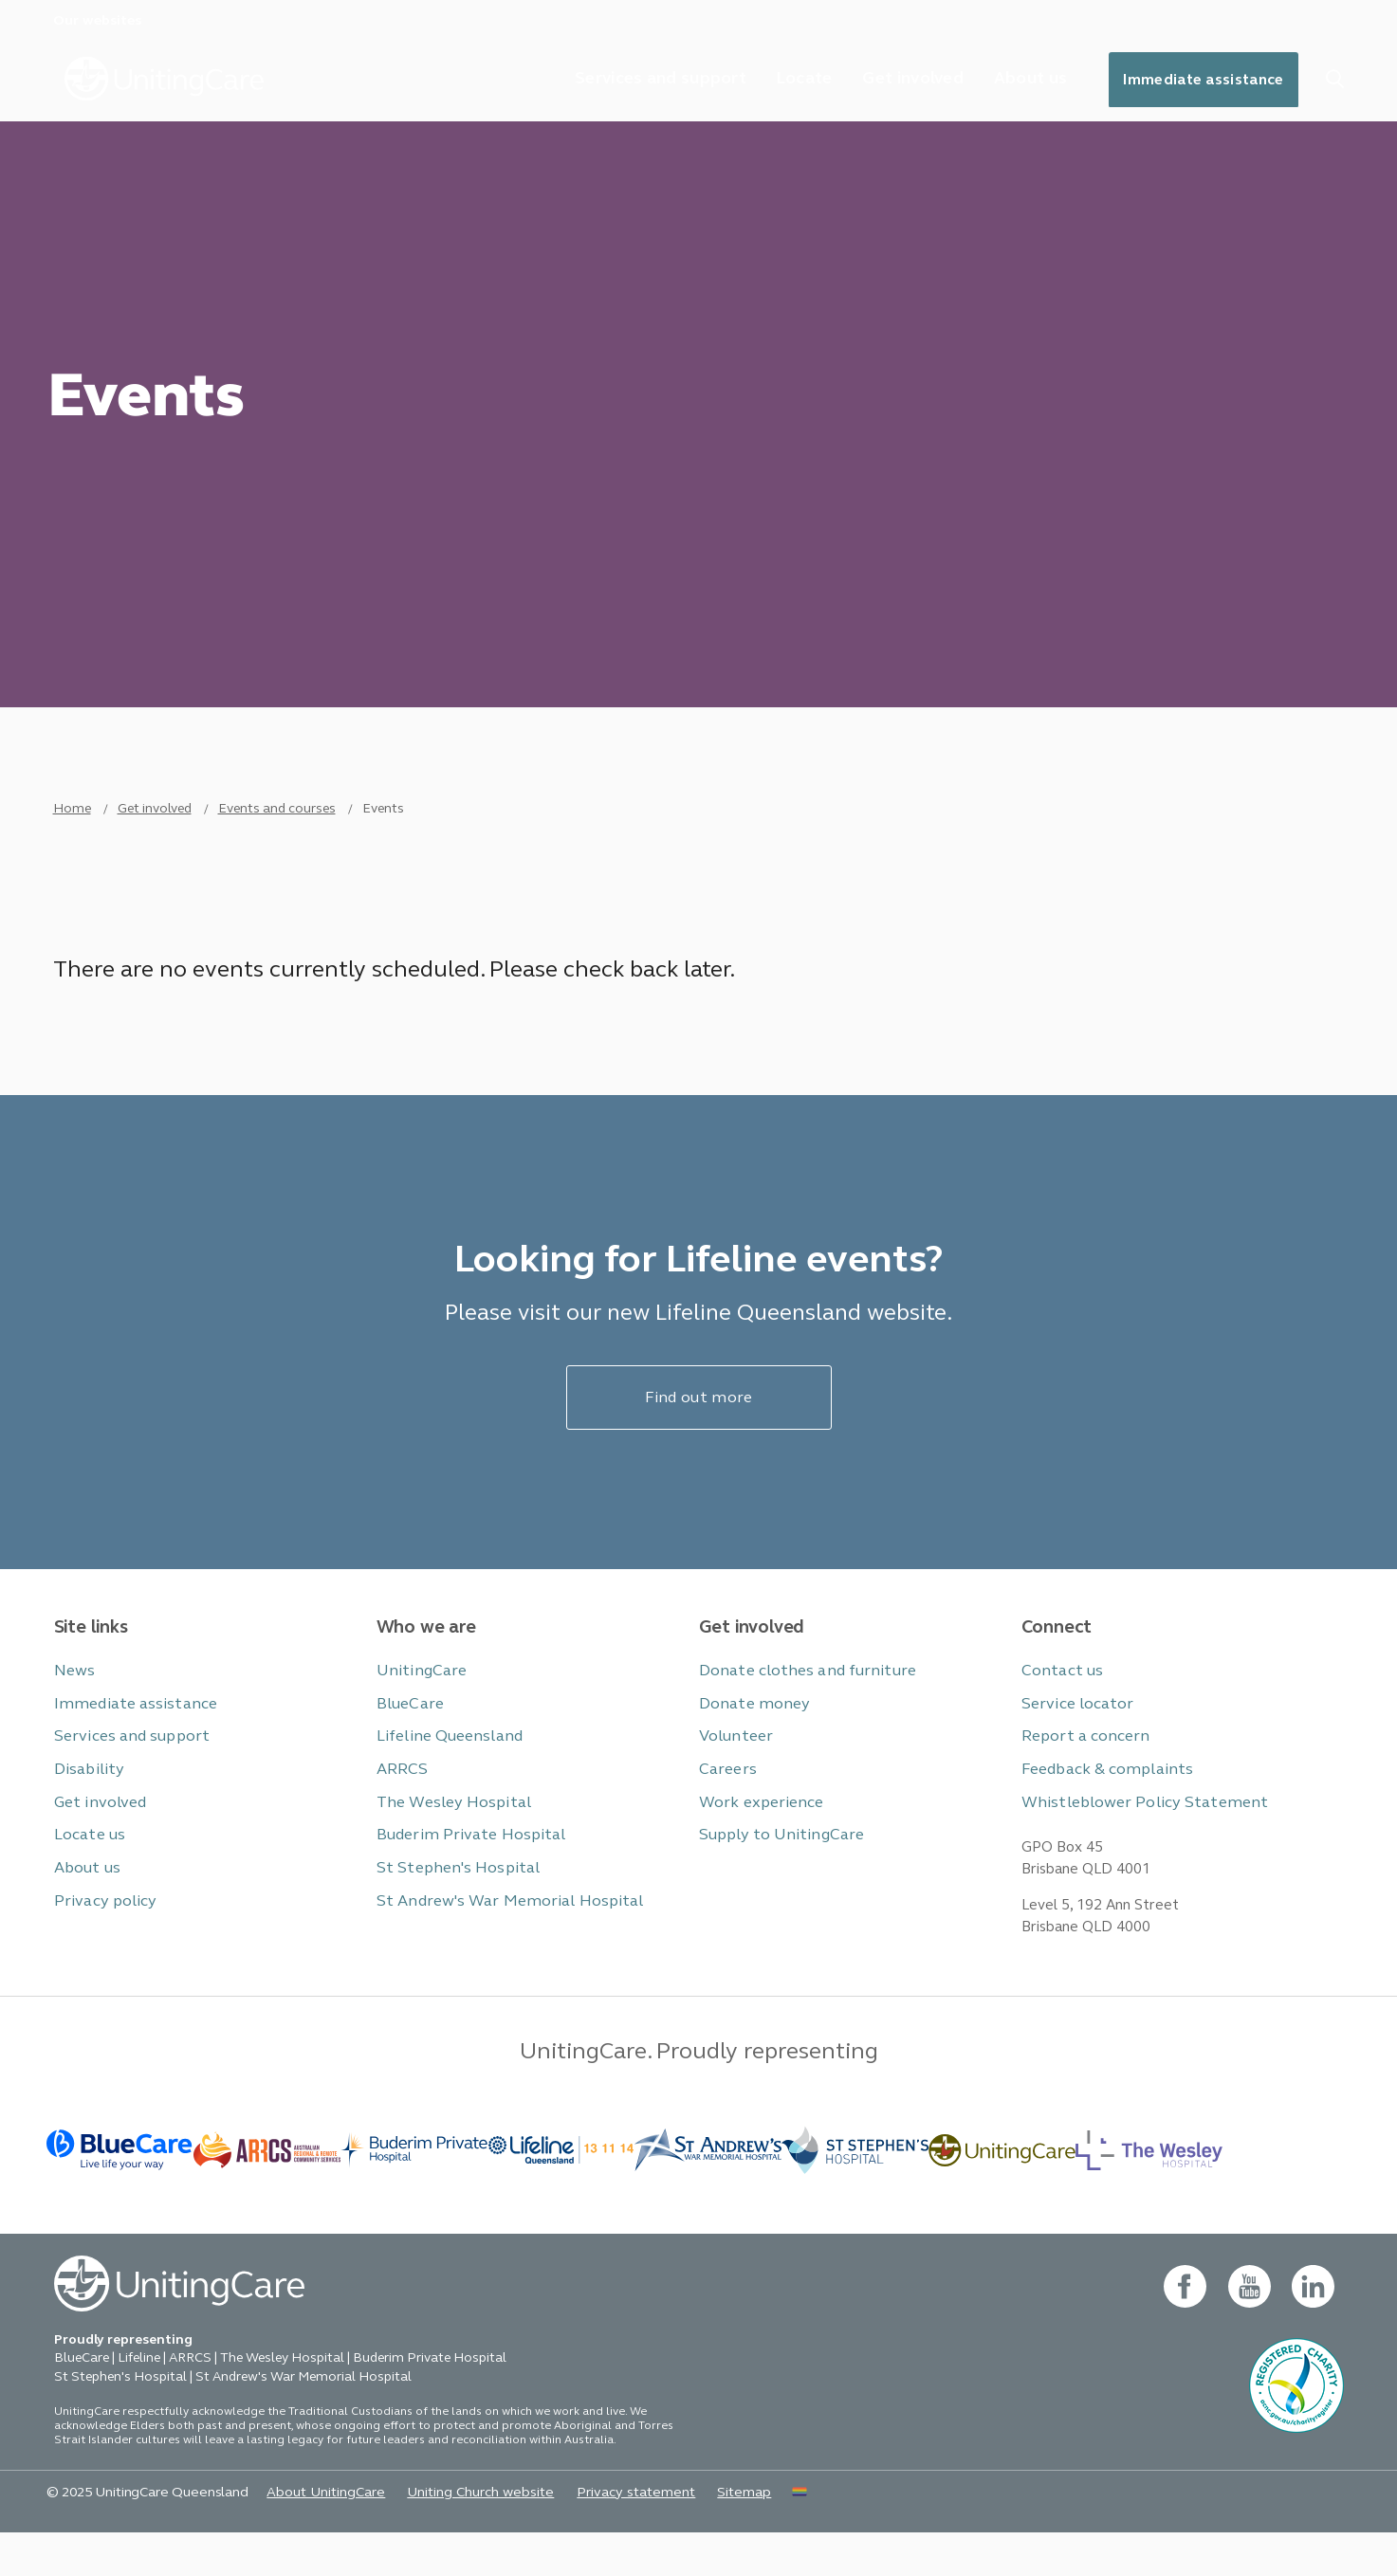 The image size is (1397, 2576). Describe the element at coordinates (408, 1735) in the screenshot. I see `BlueCare [button]` at that location.